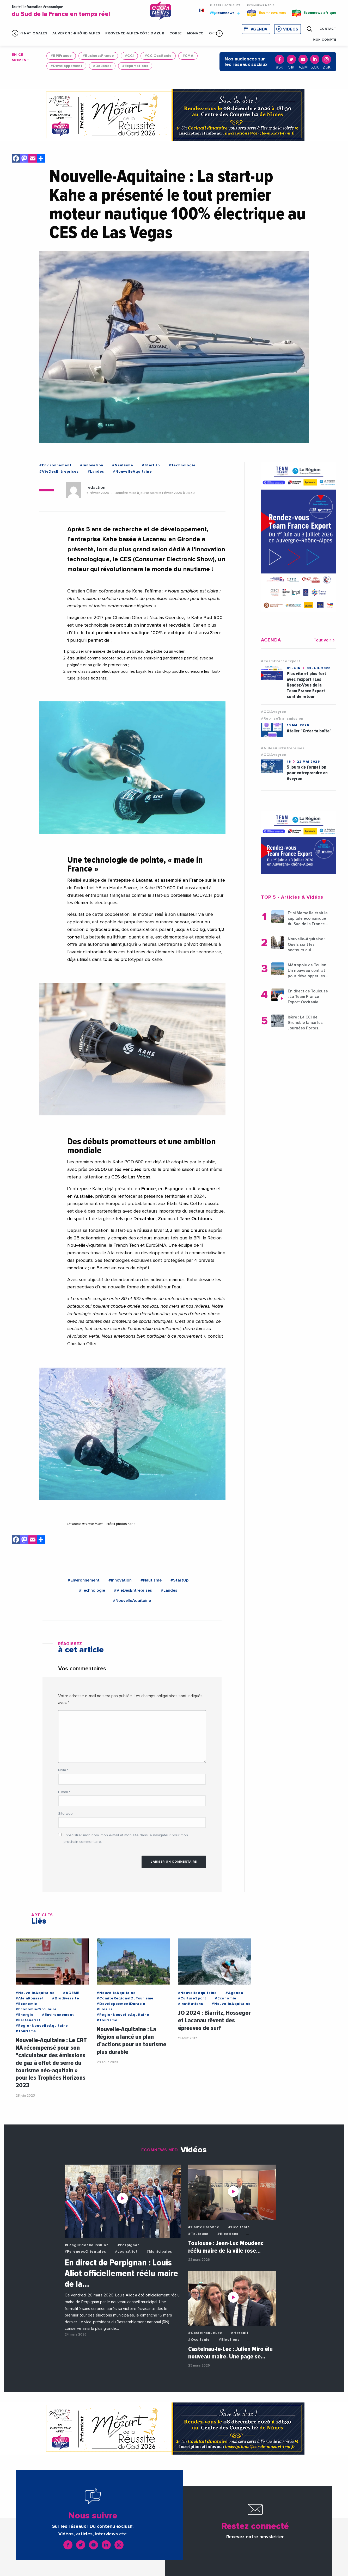 The width and height of the screenshot is (348, 2576). Describe the element at coordinates (306, 685) in the screenshot. I see `Plus vite et plus fort avec l'export ! Les Rendez-Vous de la Team France Export sont de retour` at that location.